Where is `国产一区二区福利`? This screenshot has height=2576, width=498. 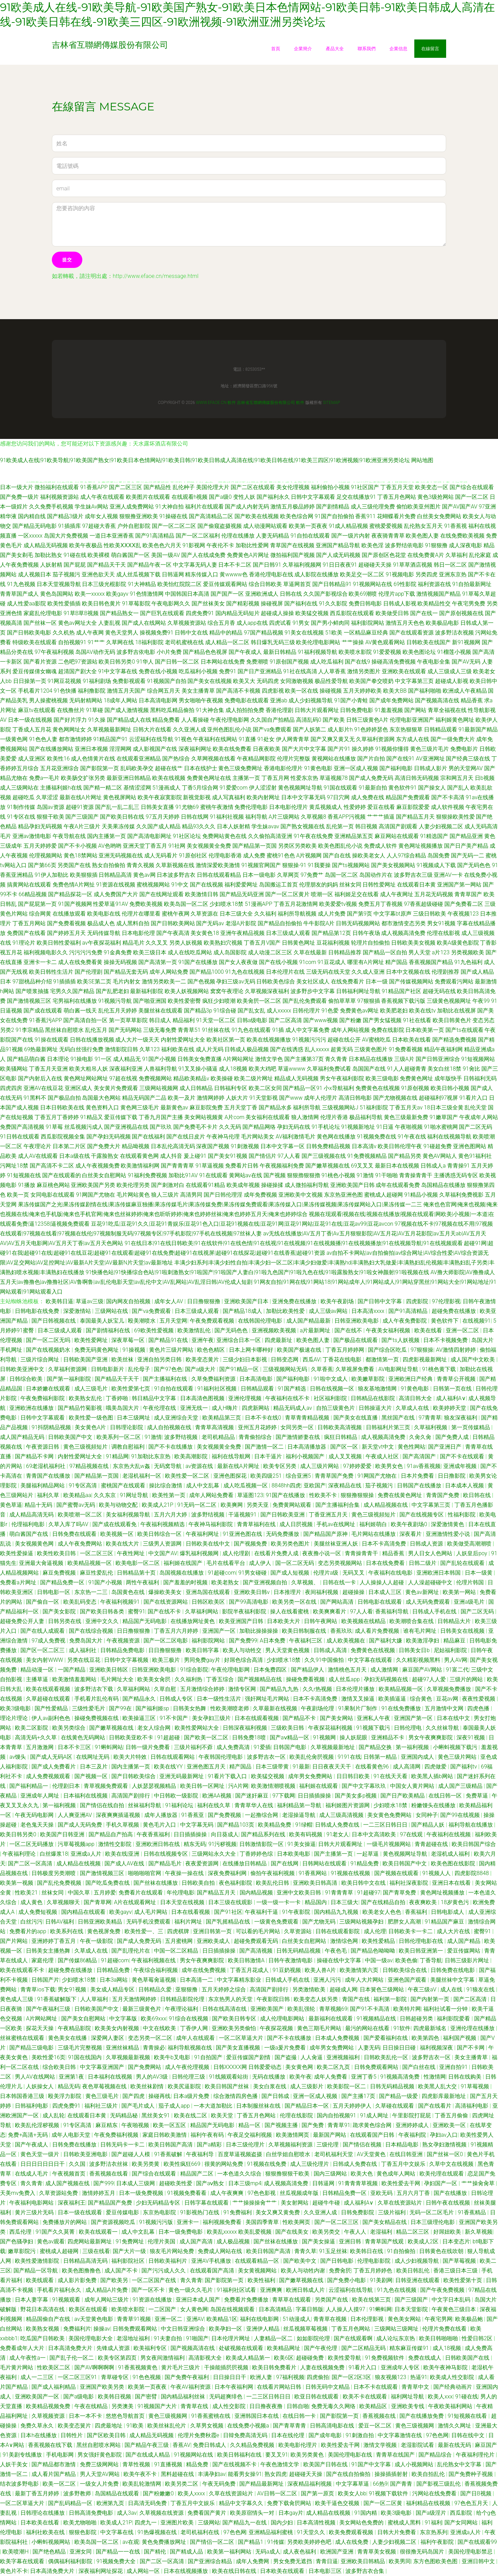
国产一区二区福利 is located at coordinates (198, 535).